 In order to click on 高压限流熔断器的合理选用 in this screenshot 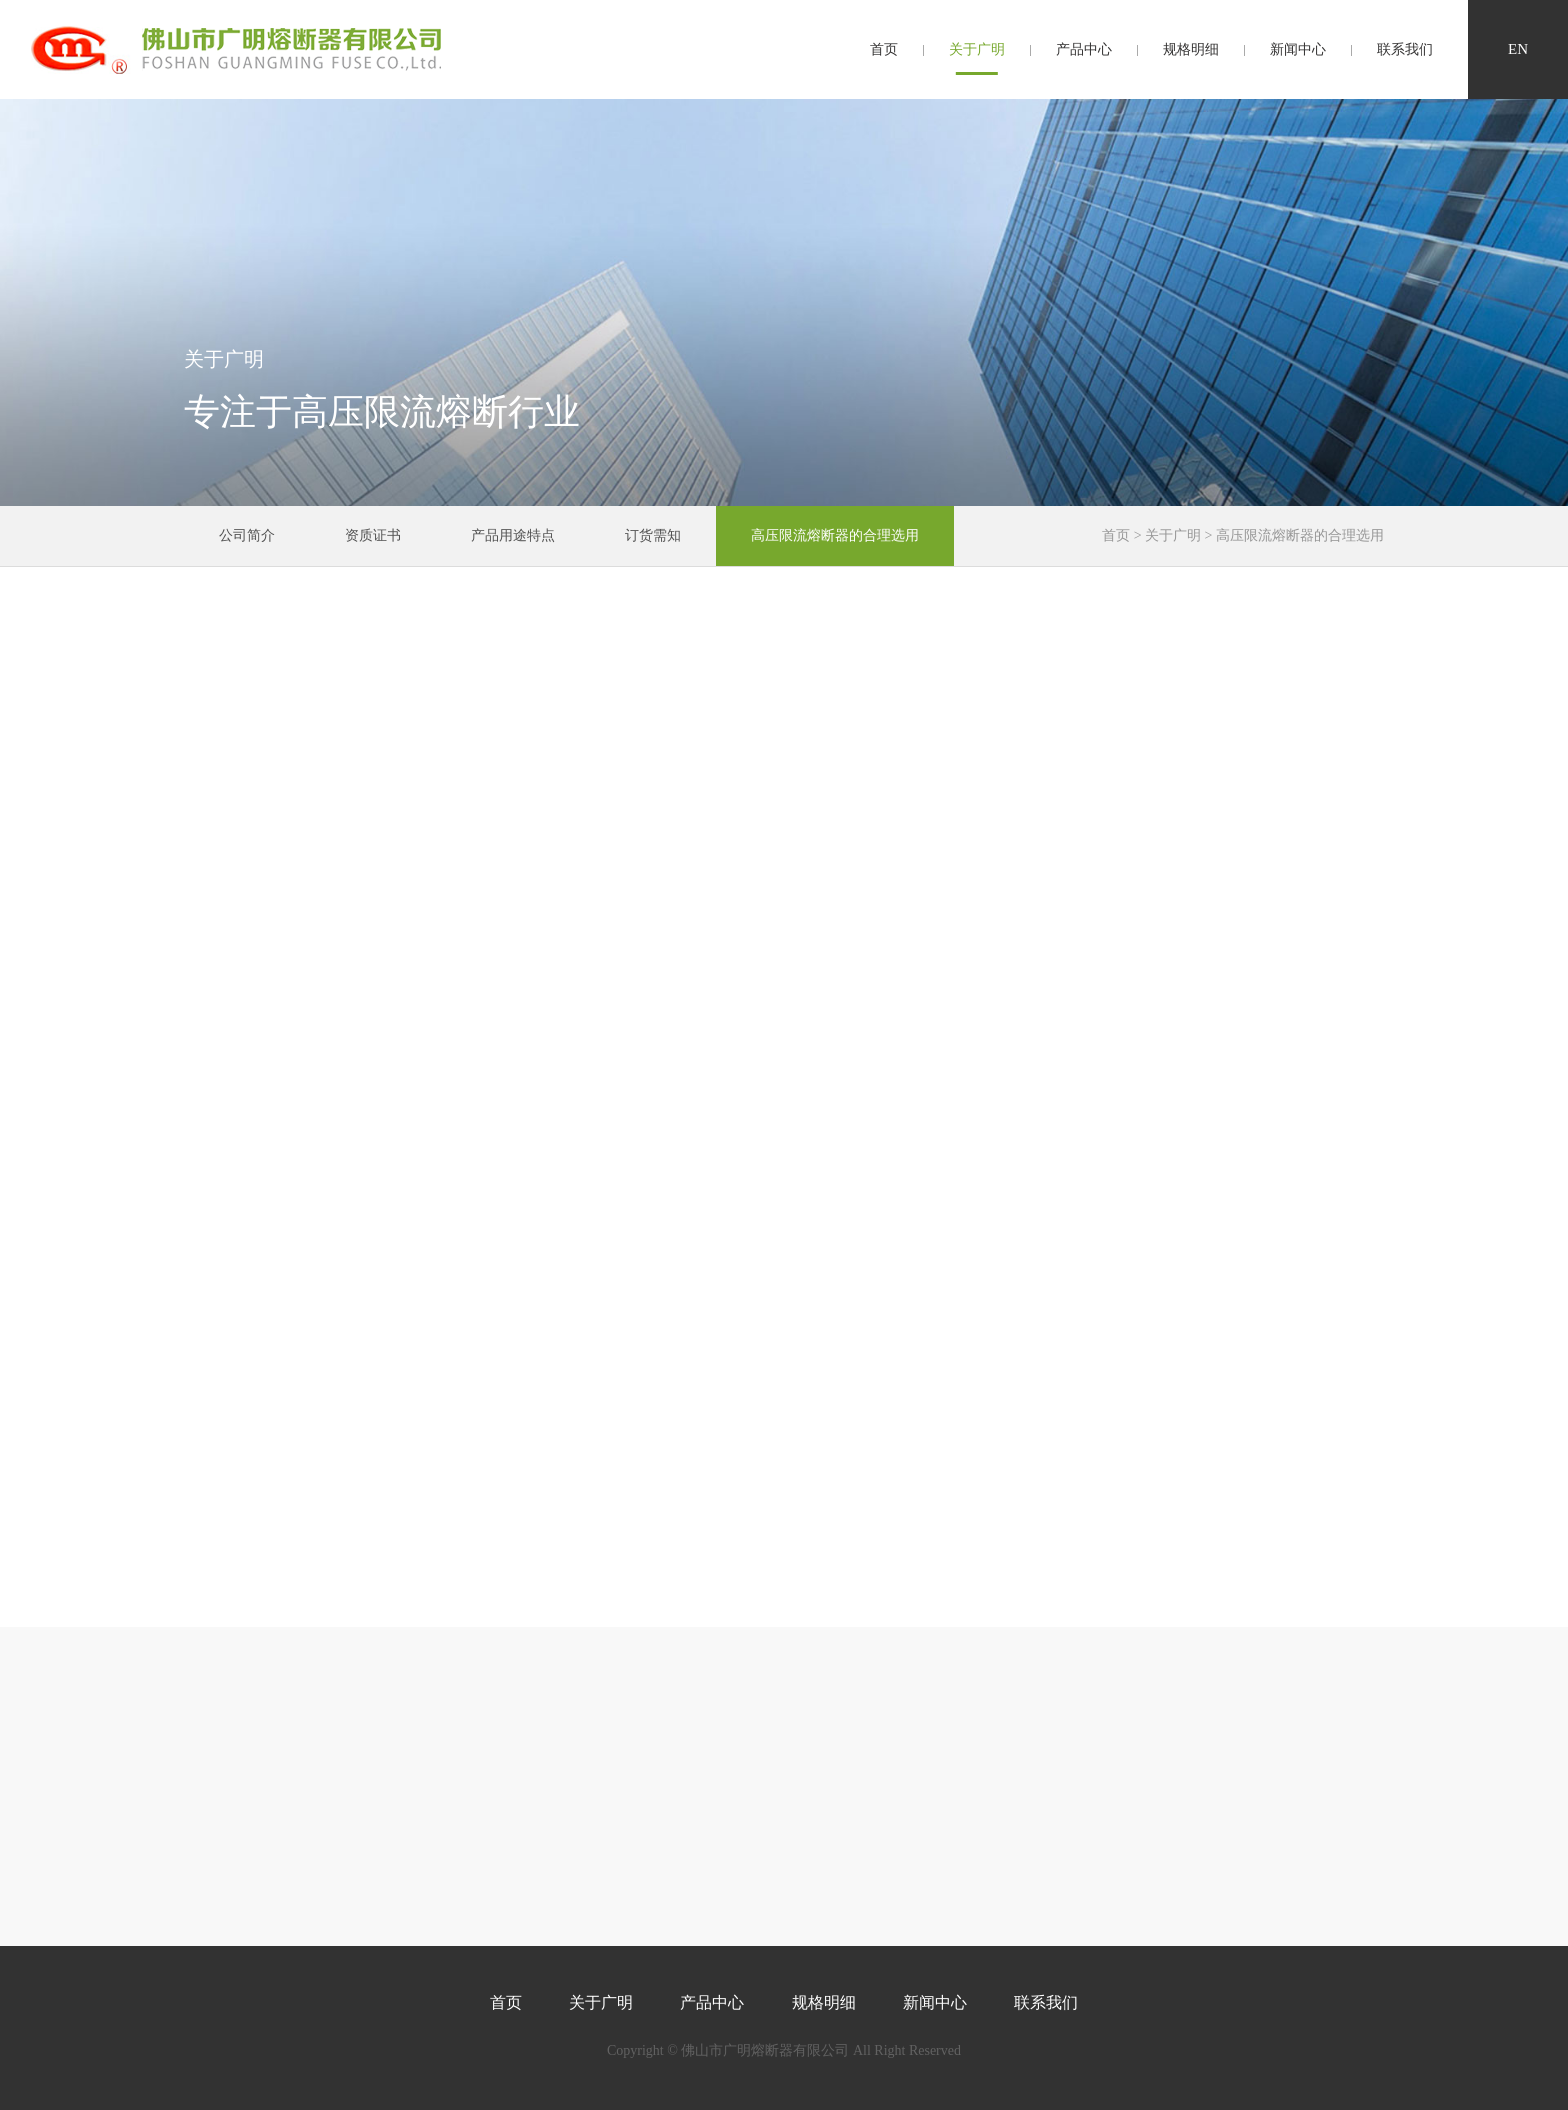, I will do `click(835, 535)`.